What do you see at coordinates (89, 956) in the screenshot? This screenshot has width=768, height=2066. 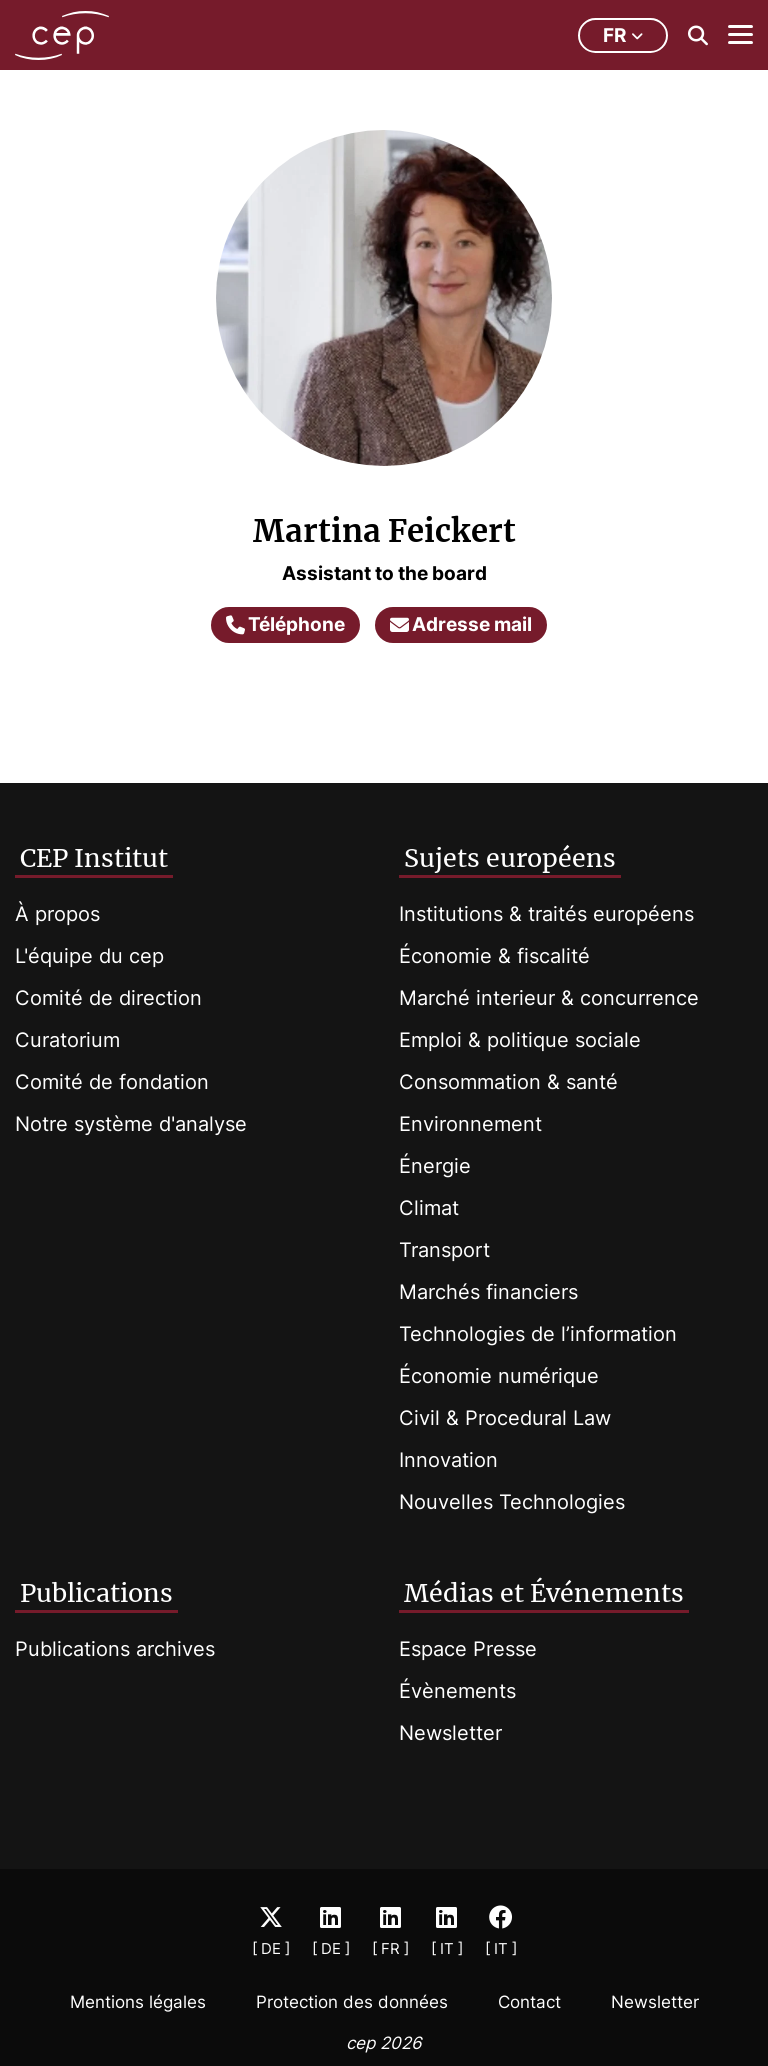 I see `L'équipe du cep` at bounding box center [89, 956].